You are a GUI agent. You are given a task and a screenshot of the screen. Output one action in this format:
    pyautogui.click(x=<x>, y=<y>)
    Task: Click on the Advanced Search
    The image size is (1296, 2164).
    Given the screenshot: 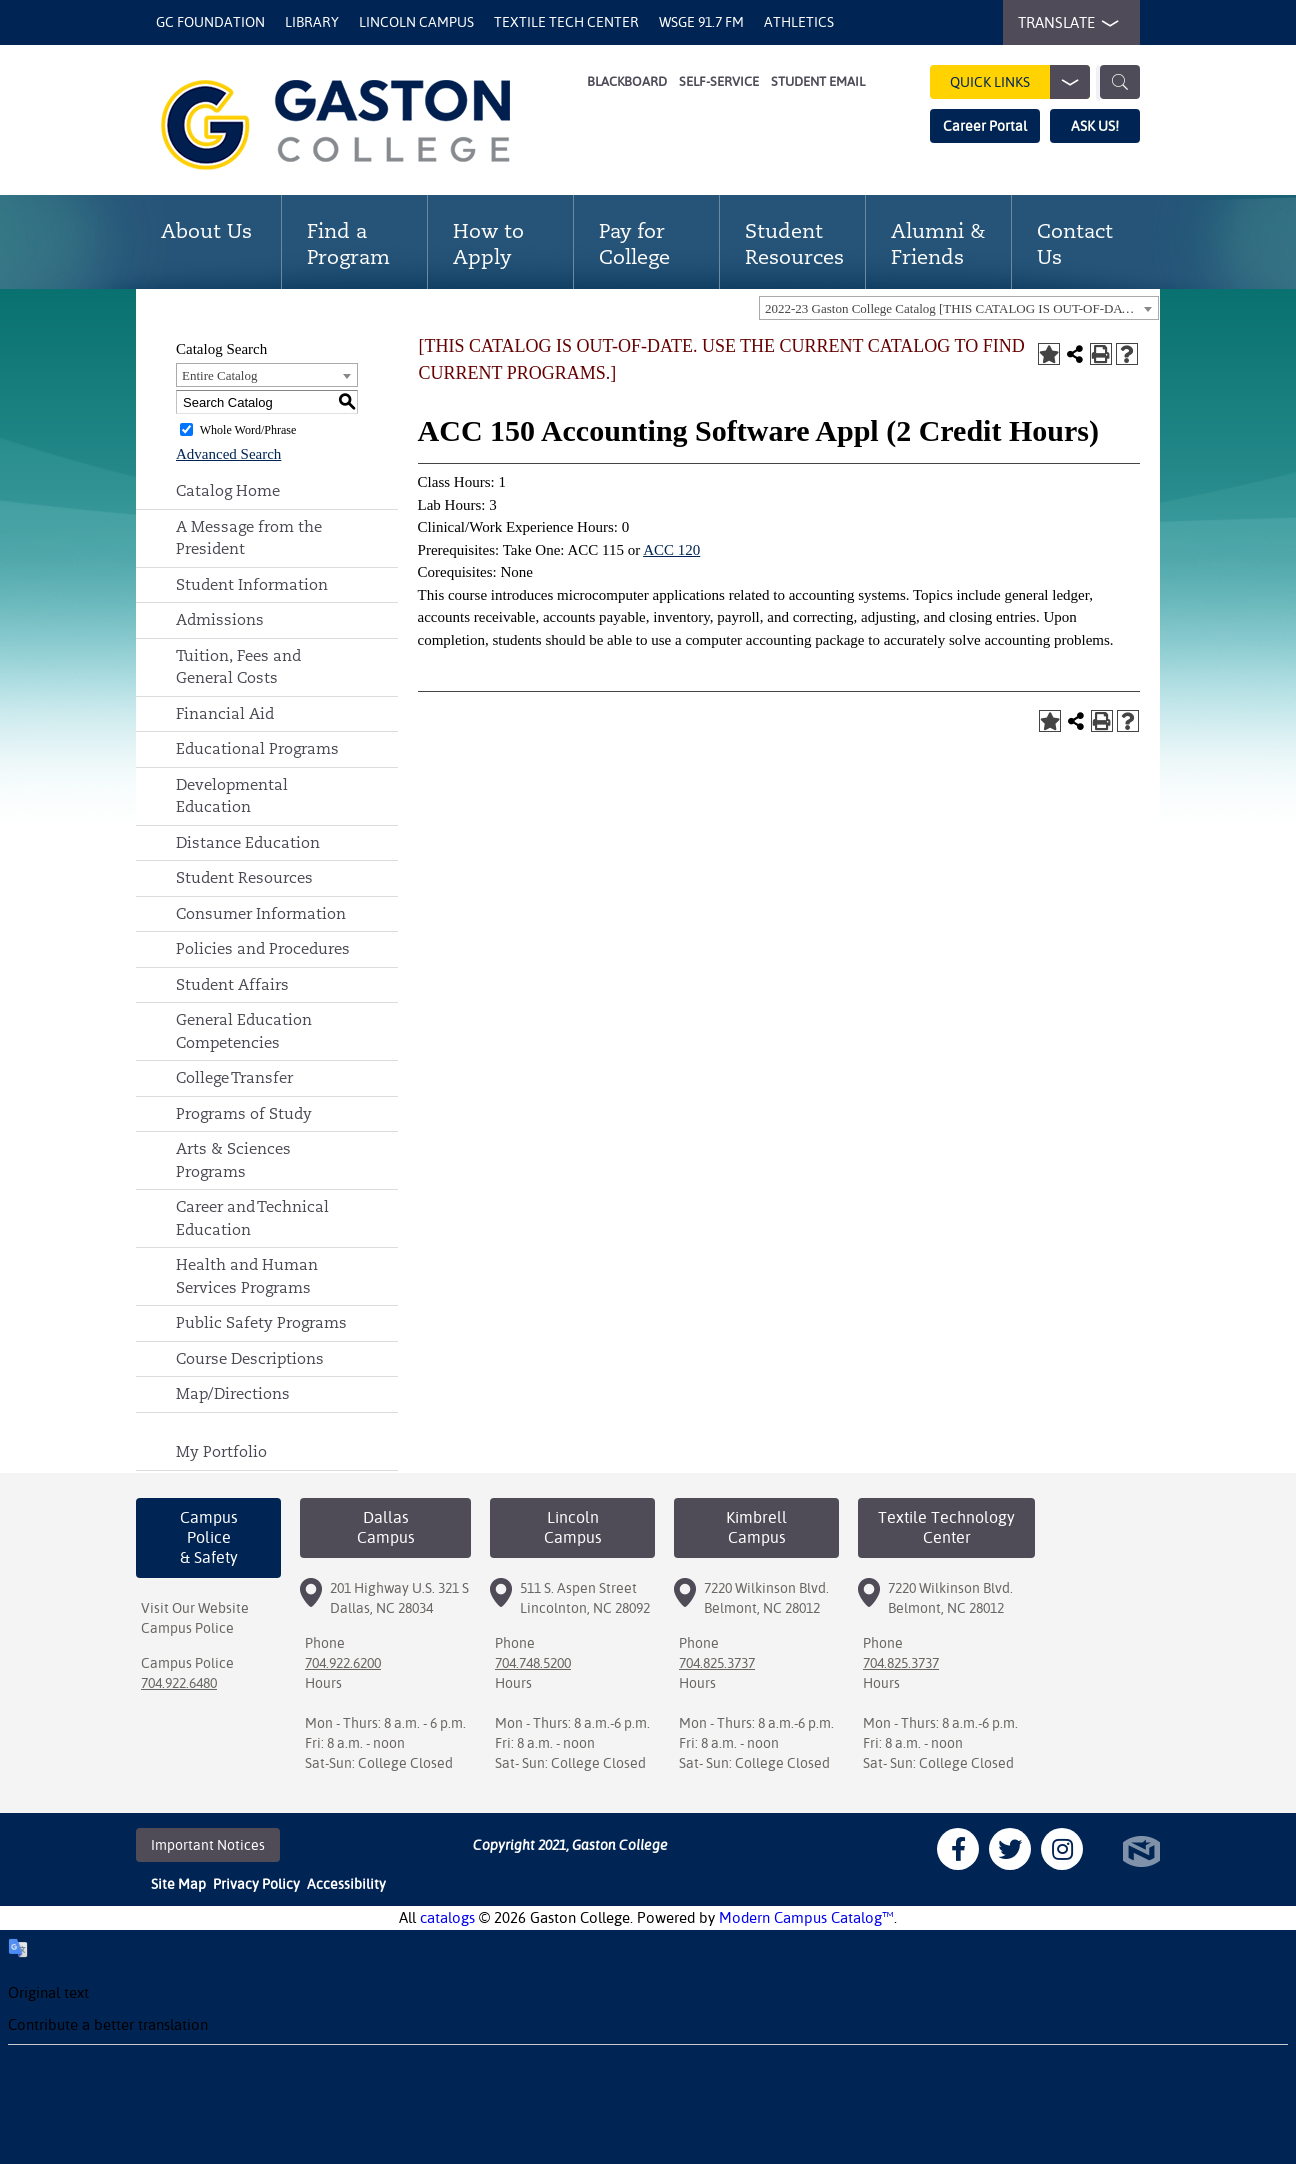 What is the action you would take?
    pyautogui.click(x=228, y=454)
    